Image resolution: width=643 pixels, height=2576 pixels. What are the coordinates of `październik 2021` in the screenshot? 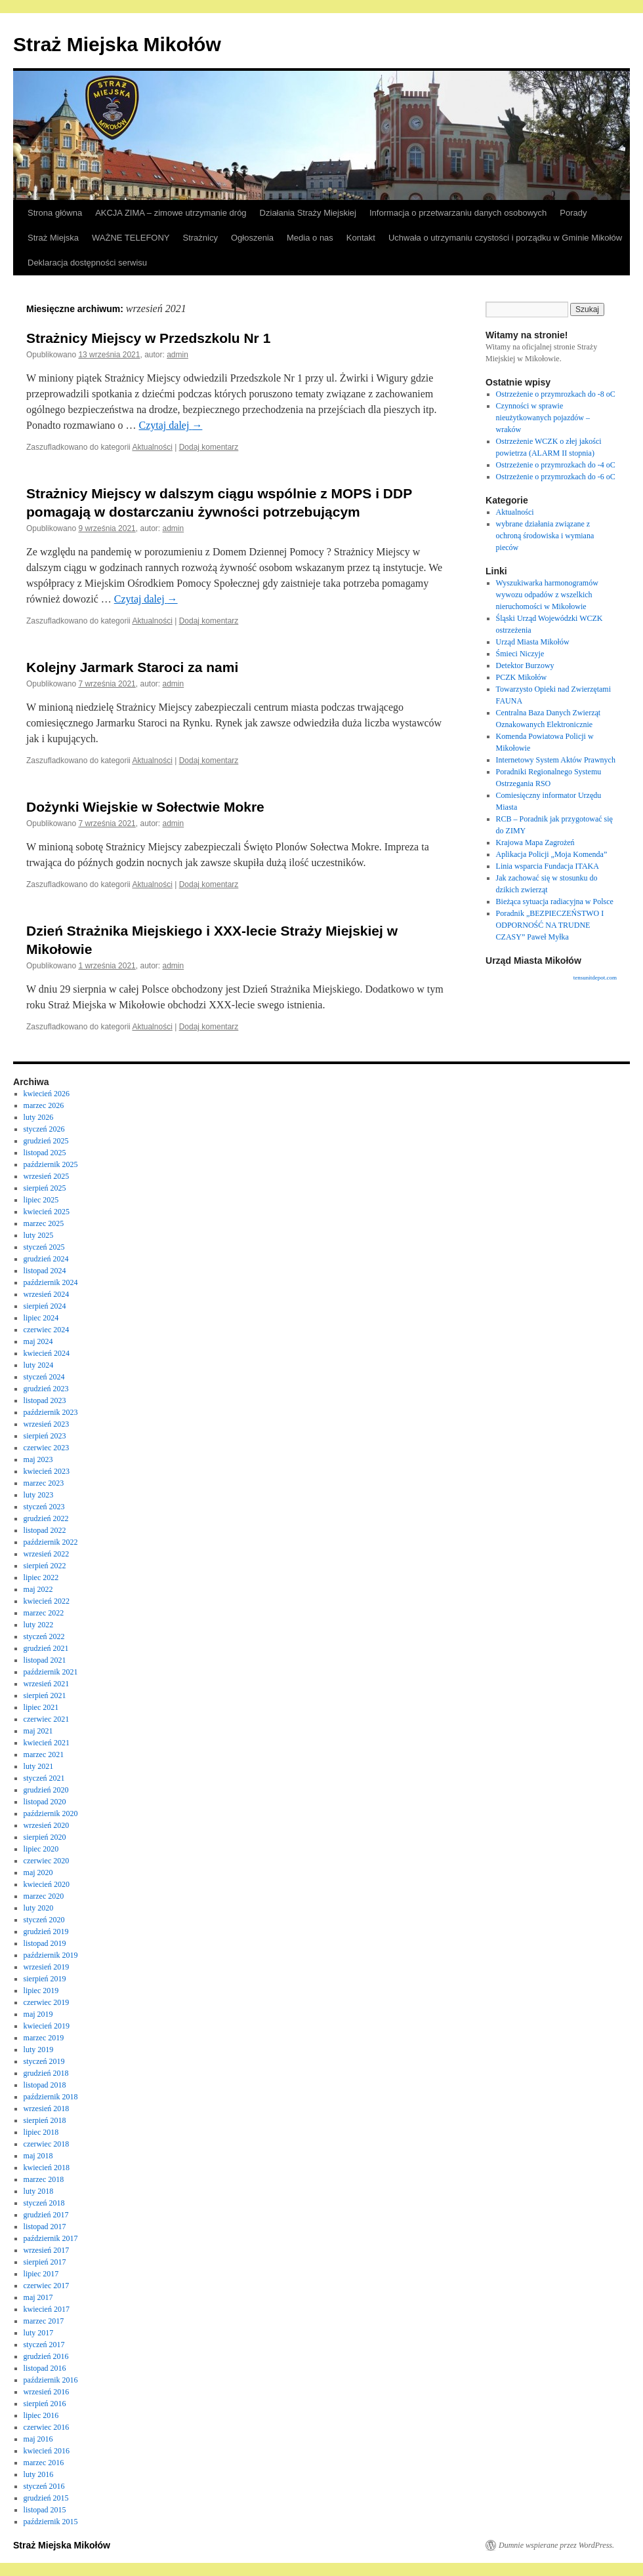 It's located at (51, 1671).